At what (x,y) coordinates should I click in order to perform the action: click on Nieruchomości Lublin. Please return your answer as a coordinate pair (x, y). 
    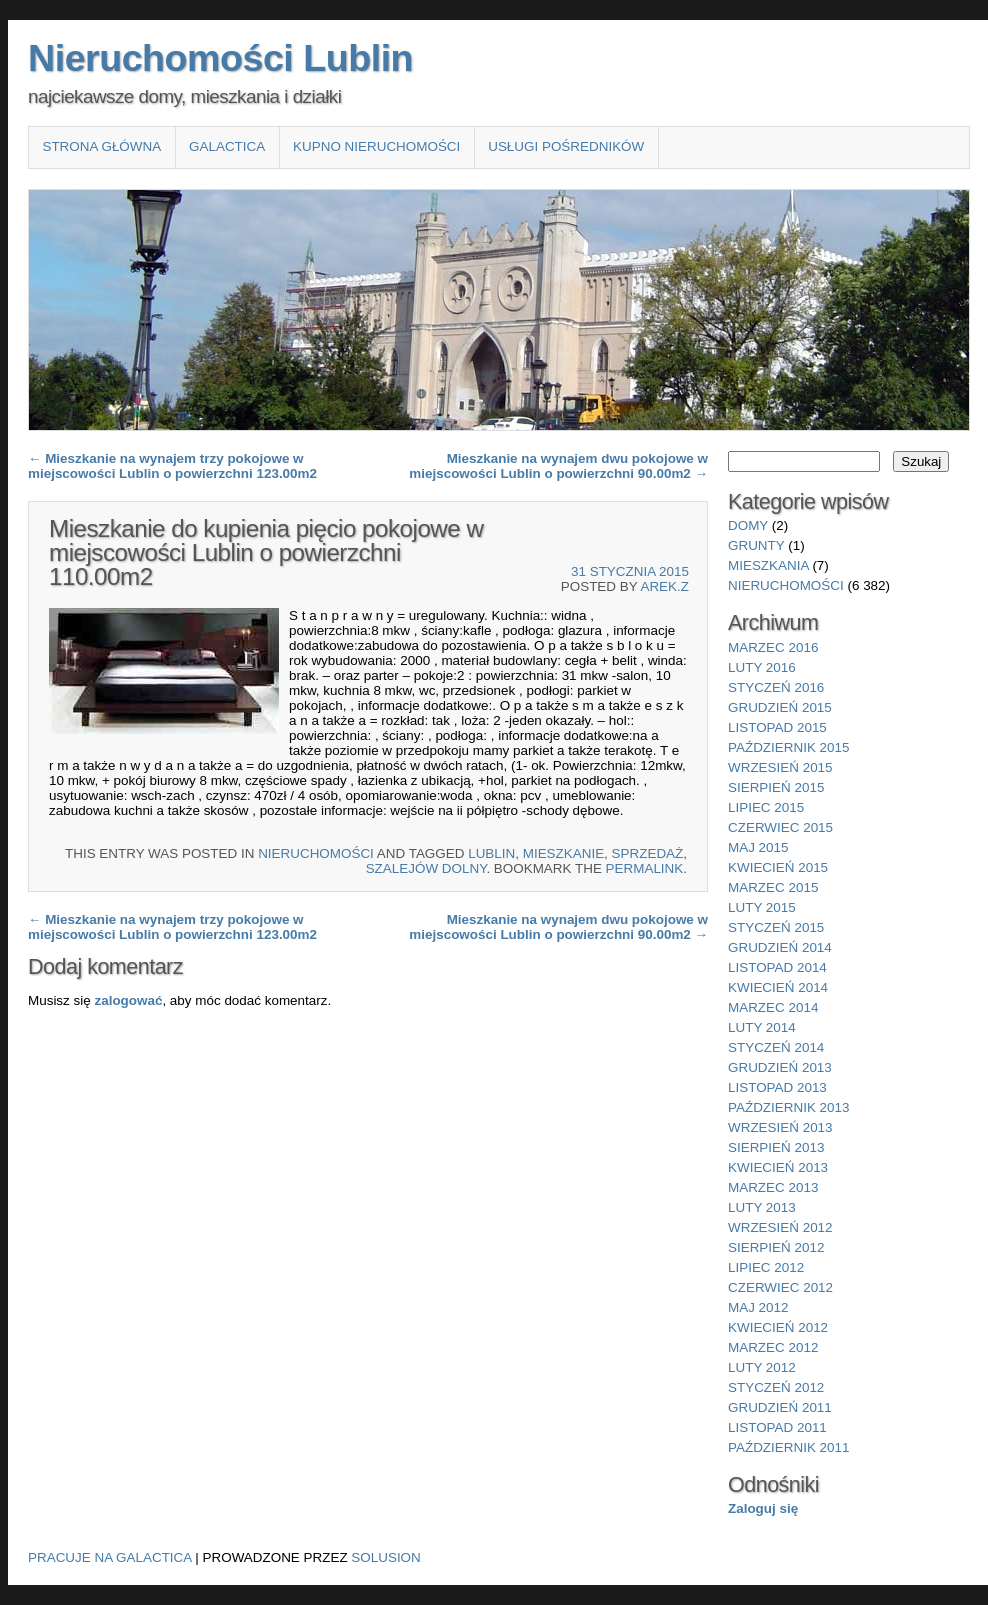
    Looking at the image, I should click on (220, 58).